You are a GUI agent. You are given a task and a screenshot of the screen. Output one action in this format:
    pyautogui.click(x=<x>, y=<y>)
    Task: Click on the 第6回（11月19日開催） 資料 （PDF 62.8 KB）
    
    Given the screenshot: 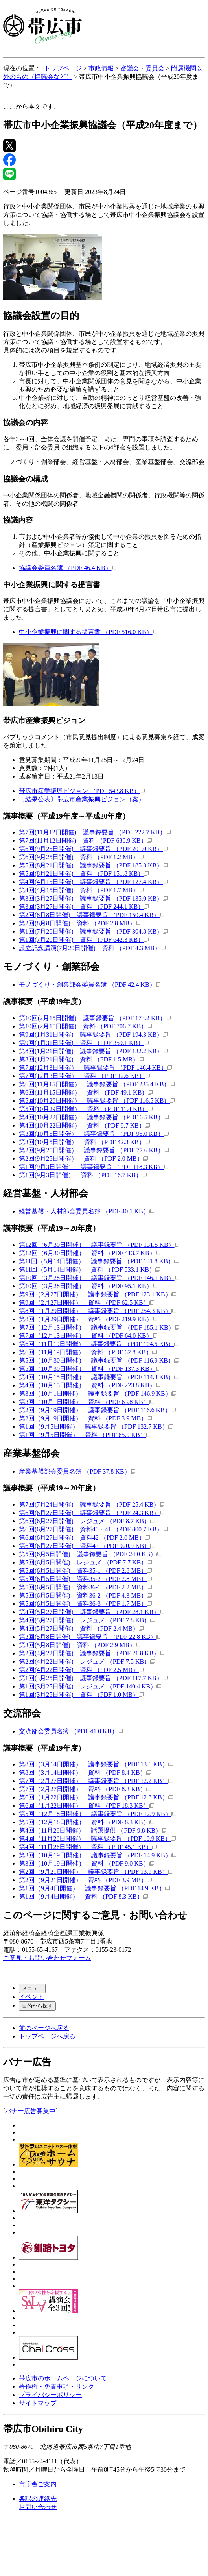 What is the action you would take?
    pyautogui.click(x=88, y=1352)
    